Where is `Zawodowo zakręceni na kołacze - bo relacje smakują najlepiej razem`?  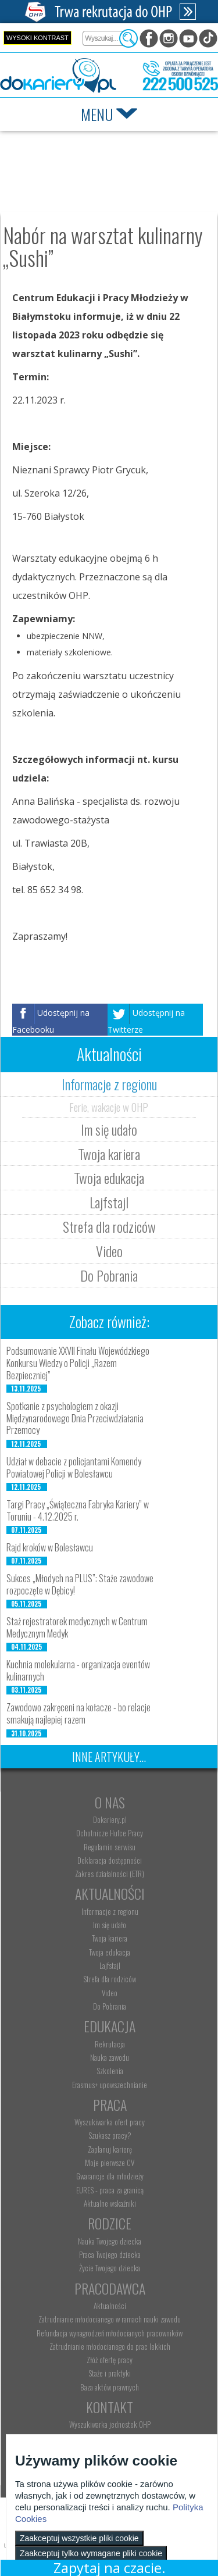
Zawodowo zakręceni na kołacze - bo relacje smakują najlepiej razem is located at coordinates (78, 1713).